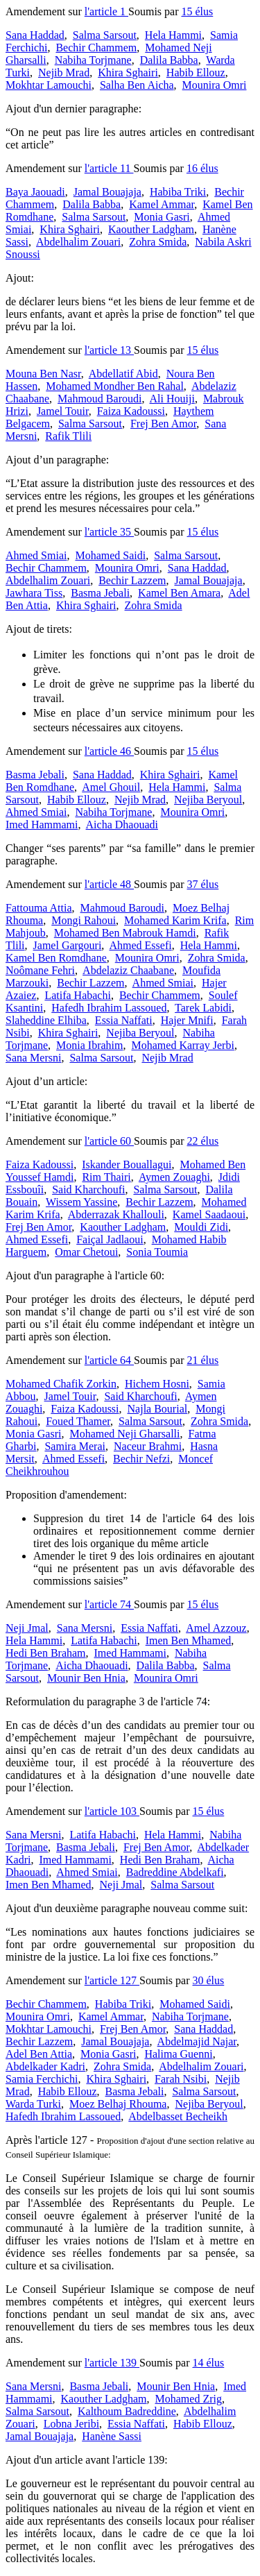  Describe the element at coordinates (107, 192) in the screenshot. I see `Jamal Bouajaja` at that location.